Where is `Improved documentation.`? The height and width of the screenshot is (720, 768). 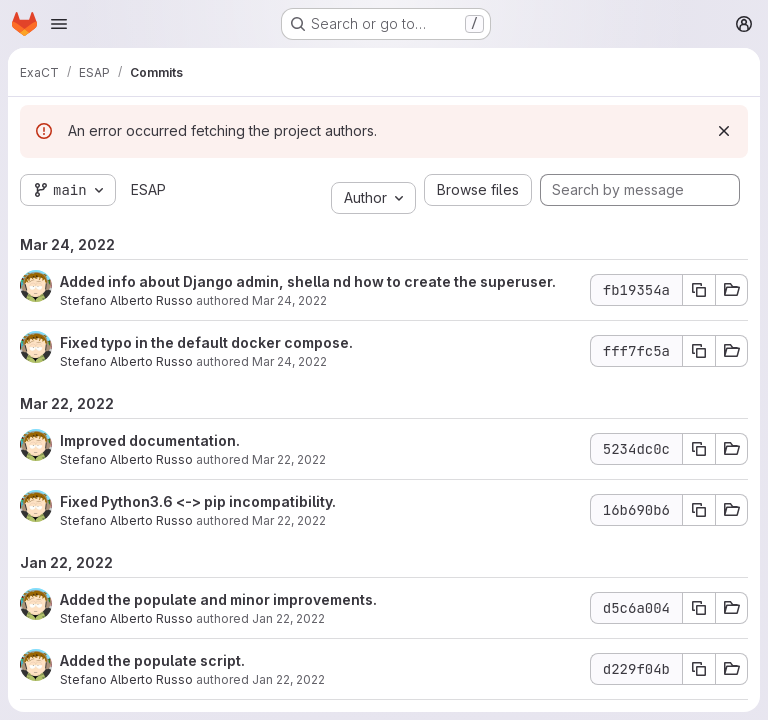
Improved documentation. is located at coordinates (150, 440).